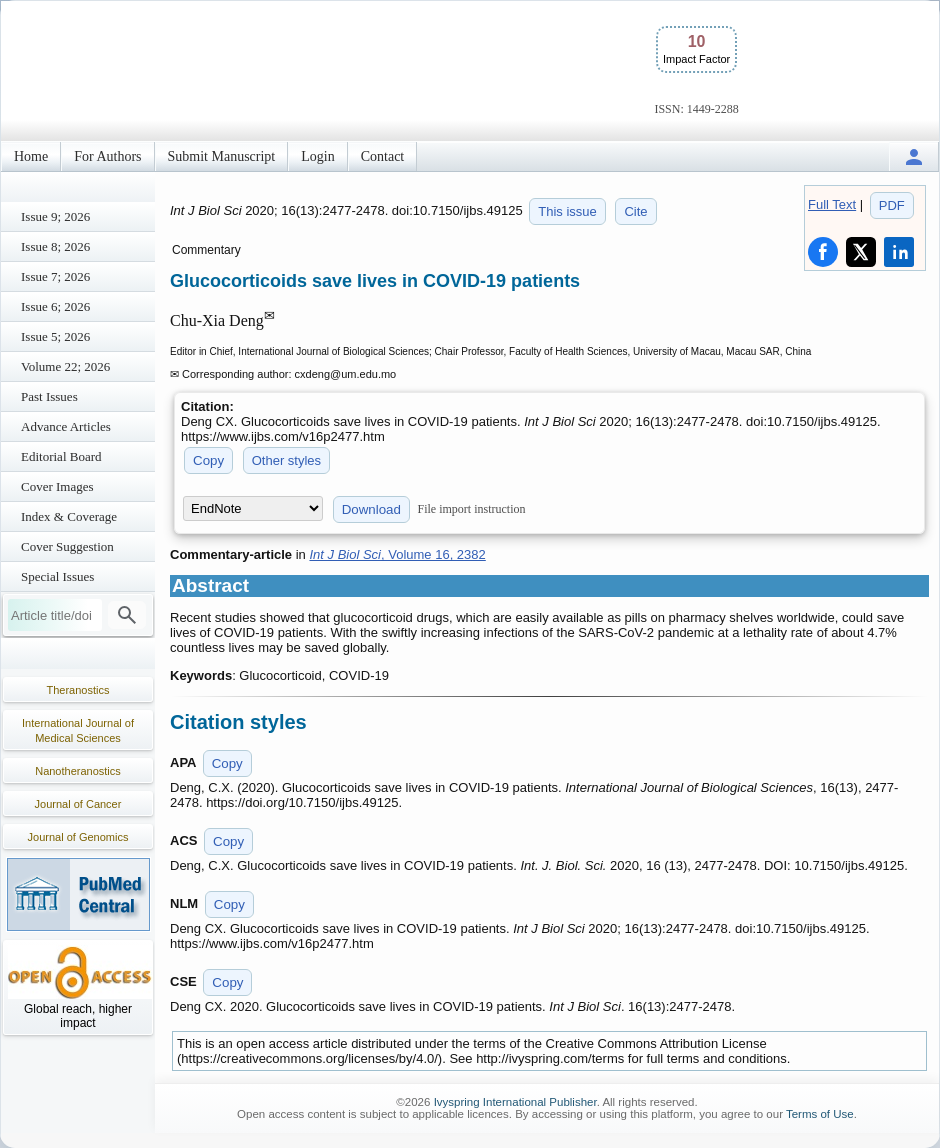 Image resolution: width=940 pixels, height=1148 pixels. What do you see at coordinates (78, 771) in the screenshot?
I see `Nanotheranostics` at bounding box center [78, 771].